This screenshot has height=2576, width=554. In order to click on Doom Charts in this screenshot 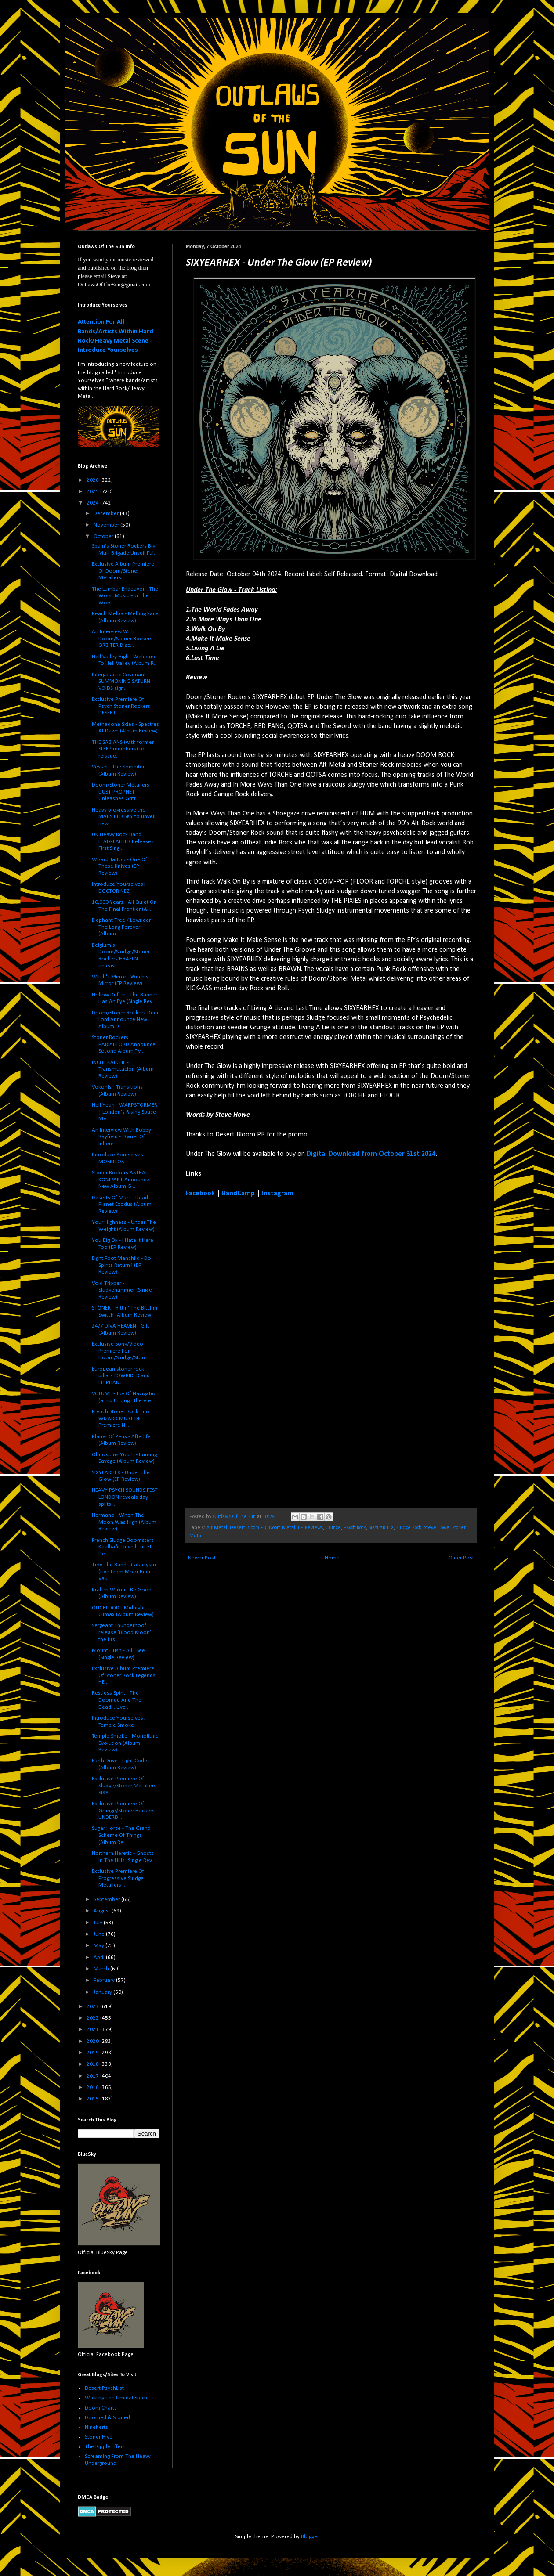, I will do `click(101, 2408)`.